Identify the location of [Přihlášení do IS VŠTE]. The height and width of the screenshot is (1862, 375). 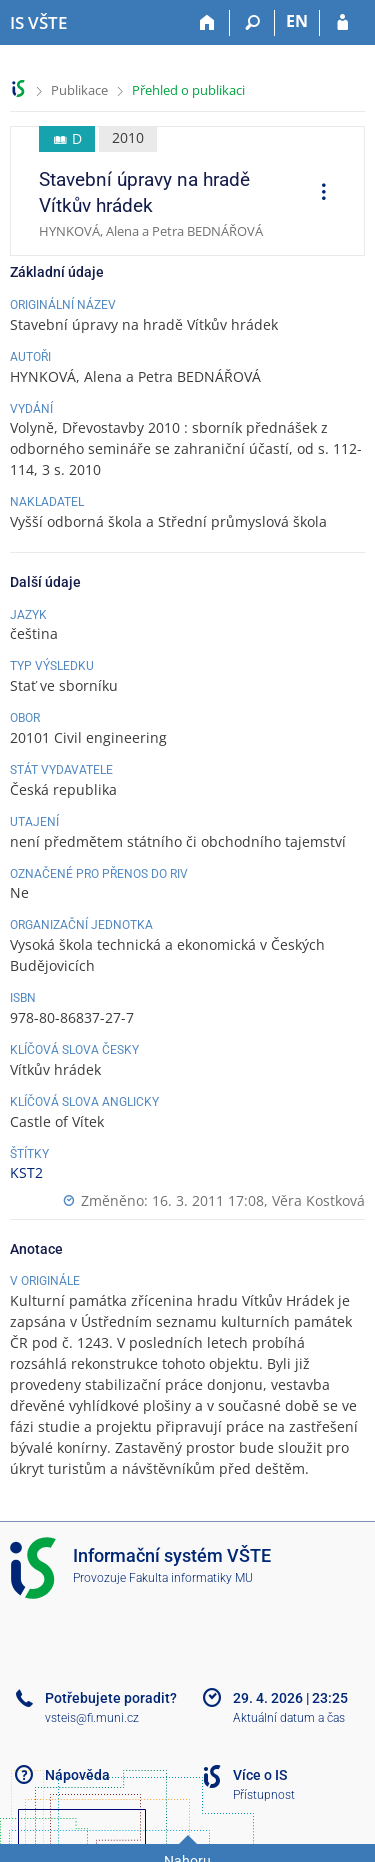
(342, 23).